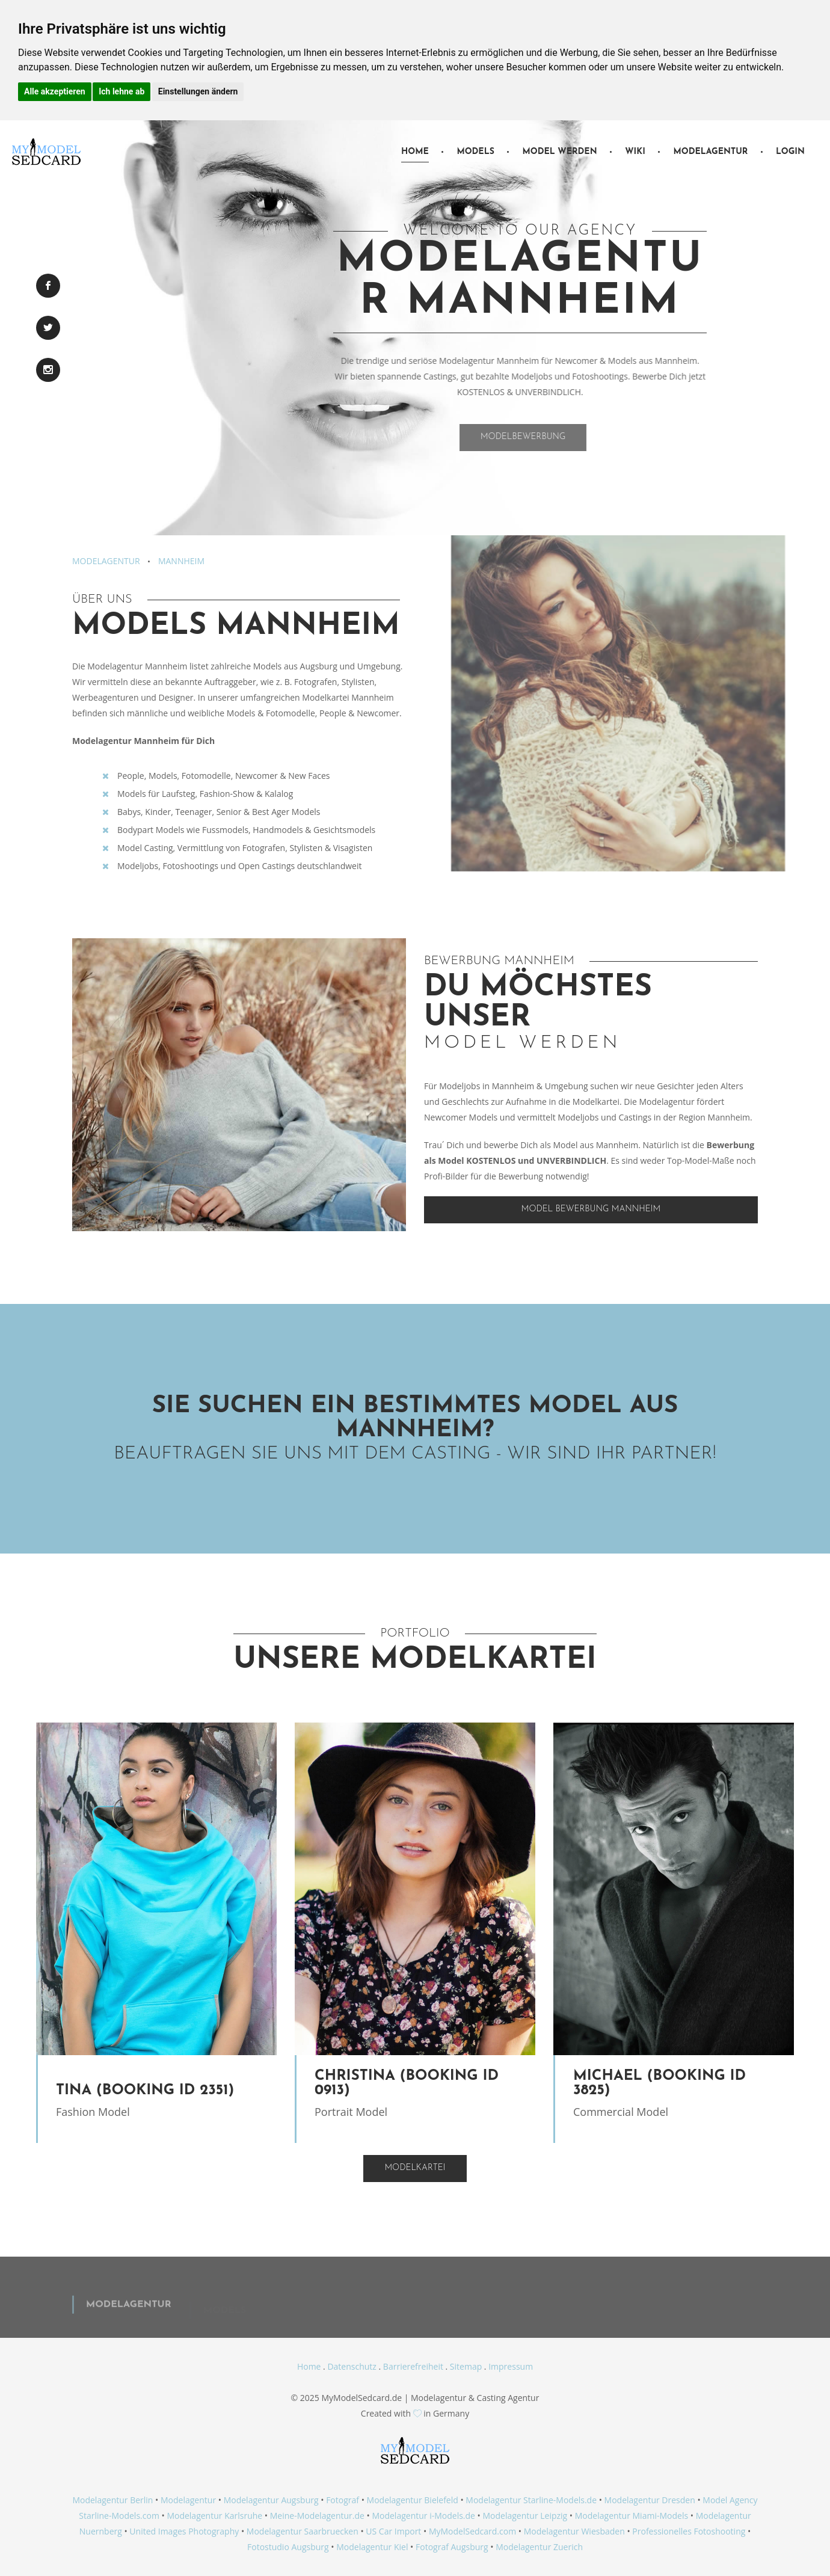 The width and height of the screenshot is (830, 2576). What do you see at coordinates (119, 2515) in the screenshot?
I see `Starline-Models.com` at bounding box center [119, 2515].